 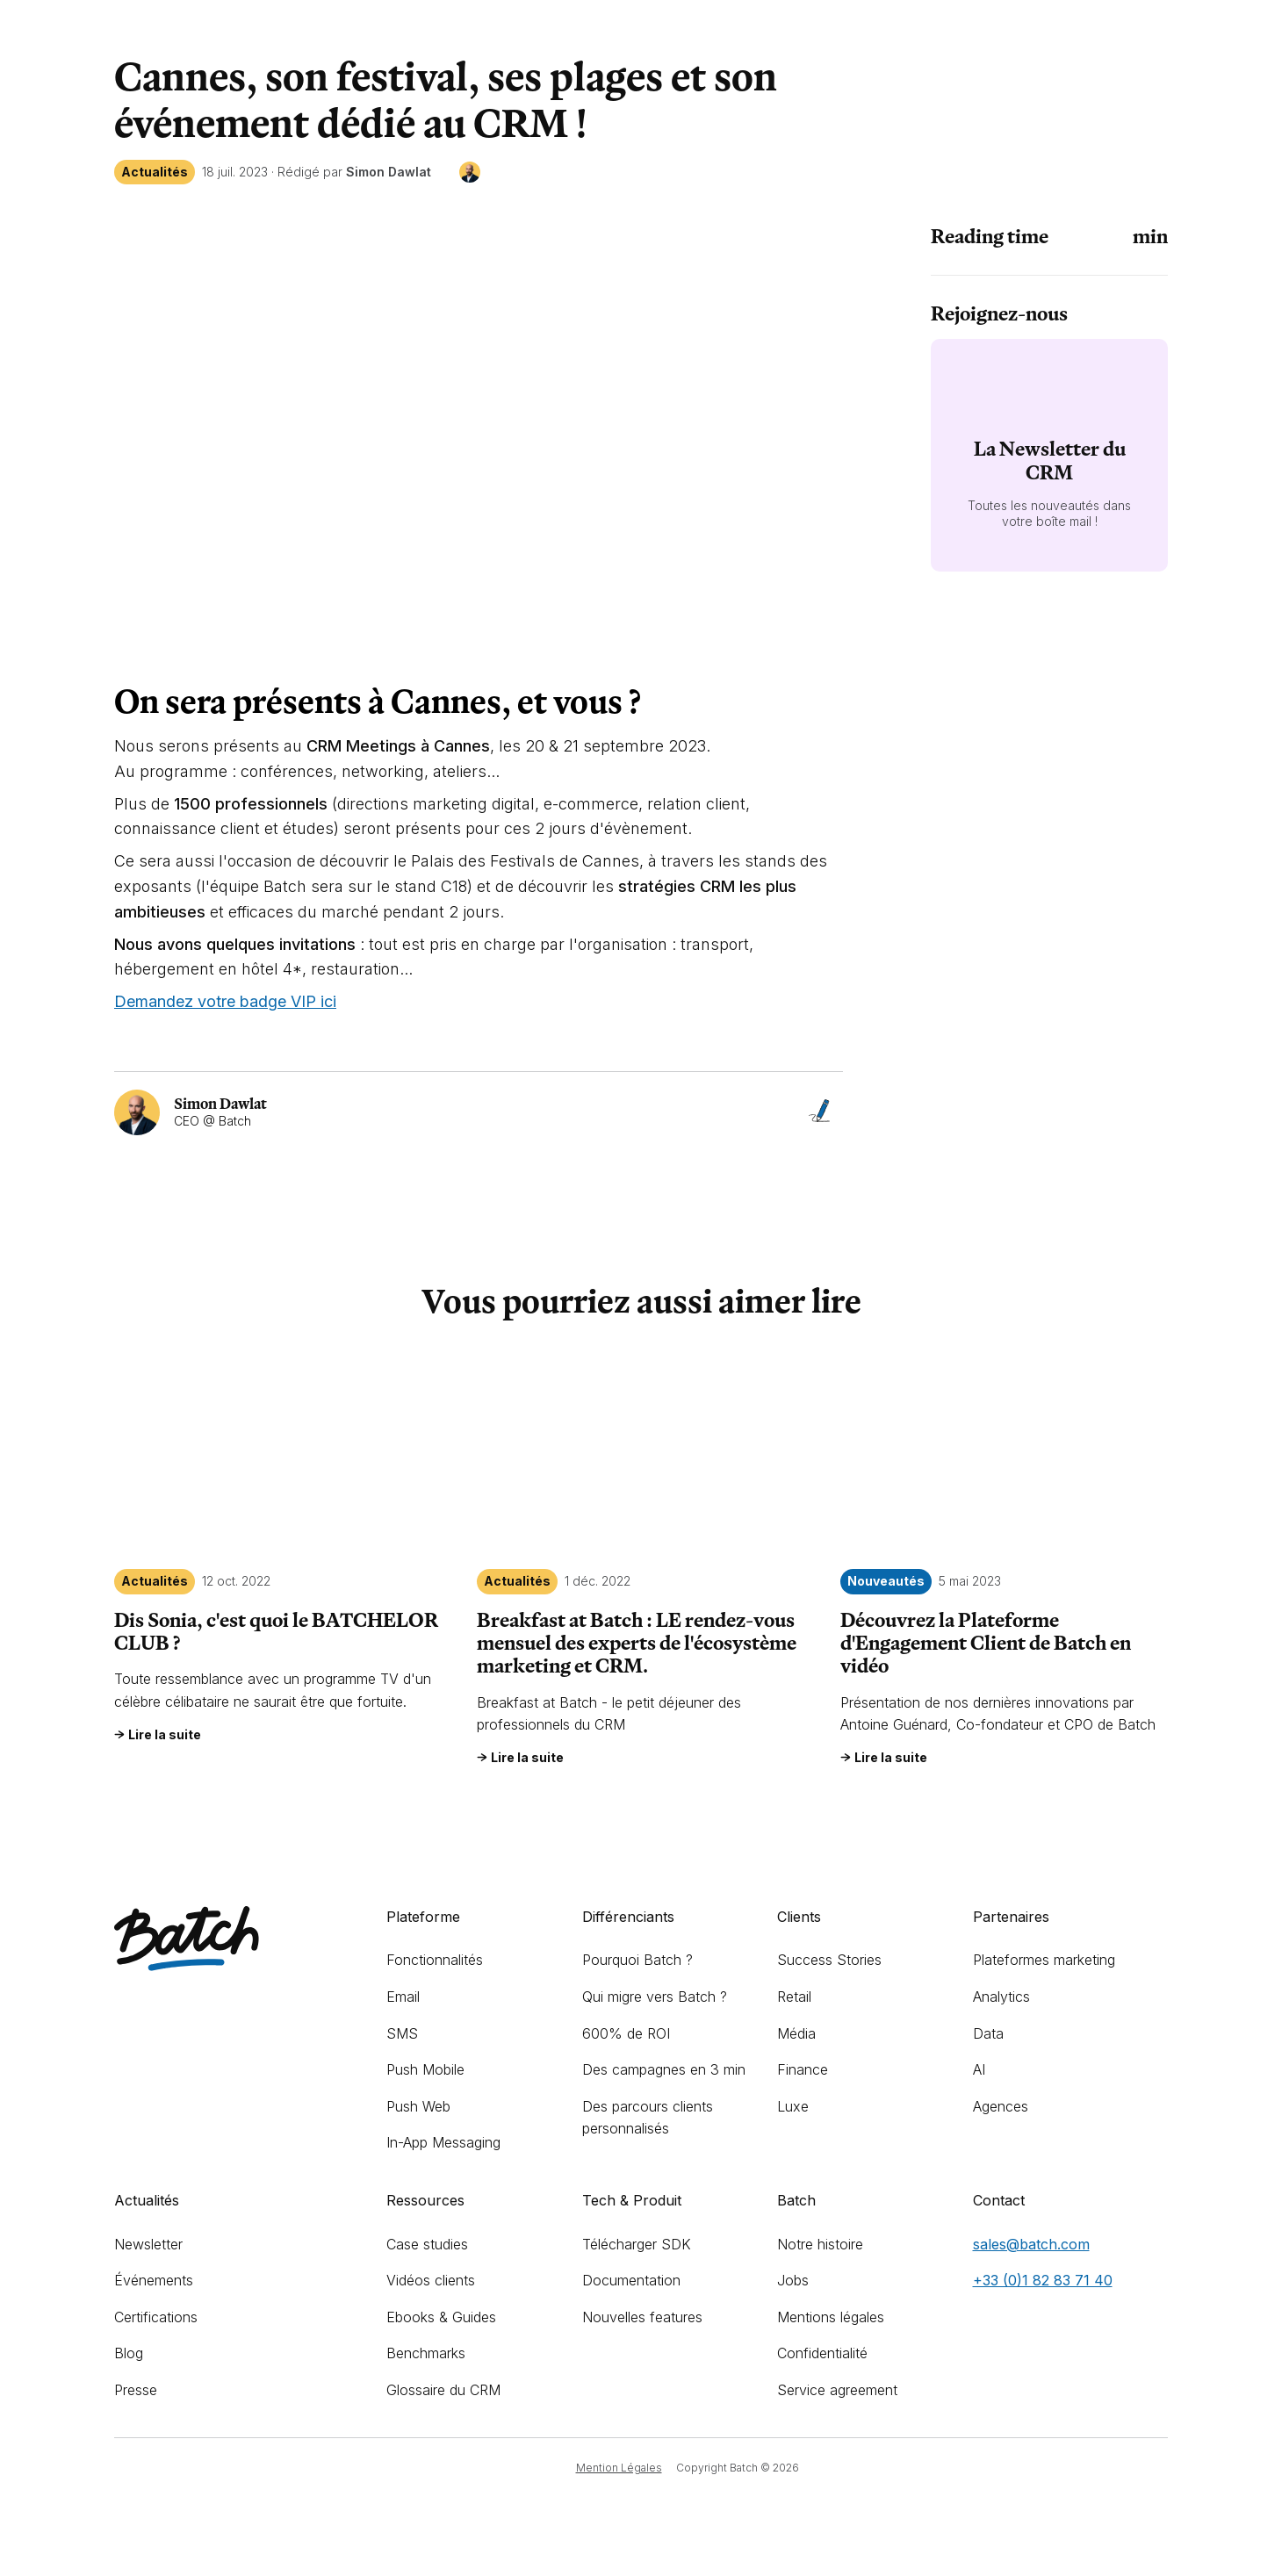 I want to click on Analytics, so click(x=1001, y=1996).